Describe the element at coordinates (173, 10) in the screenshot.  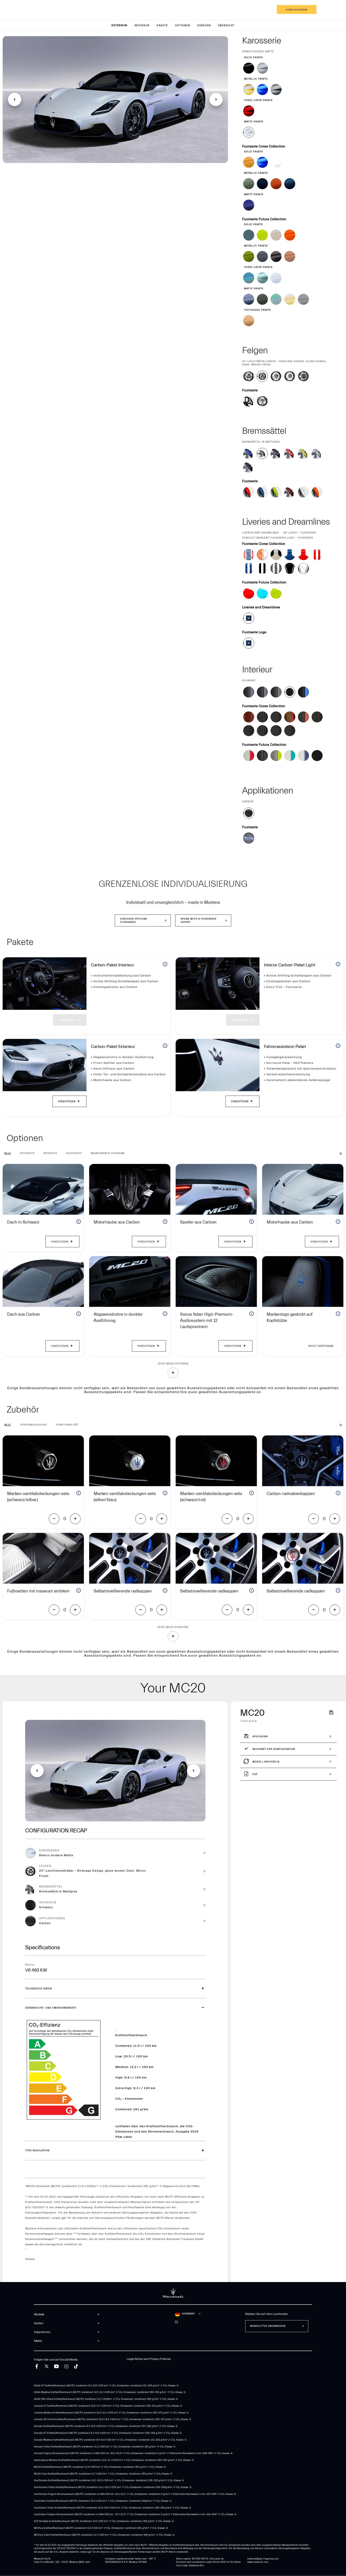
I see `[Maserati Logo]` at that location.